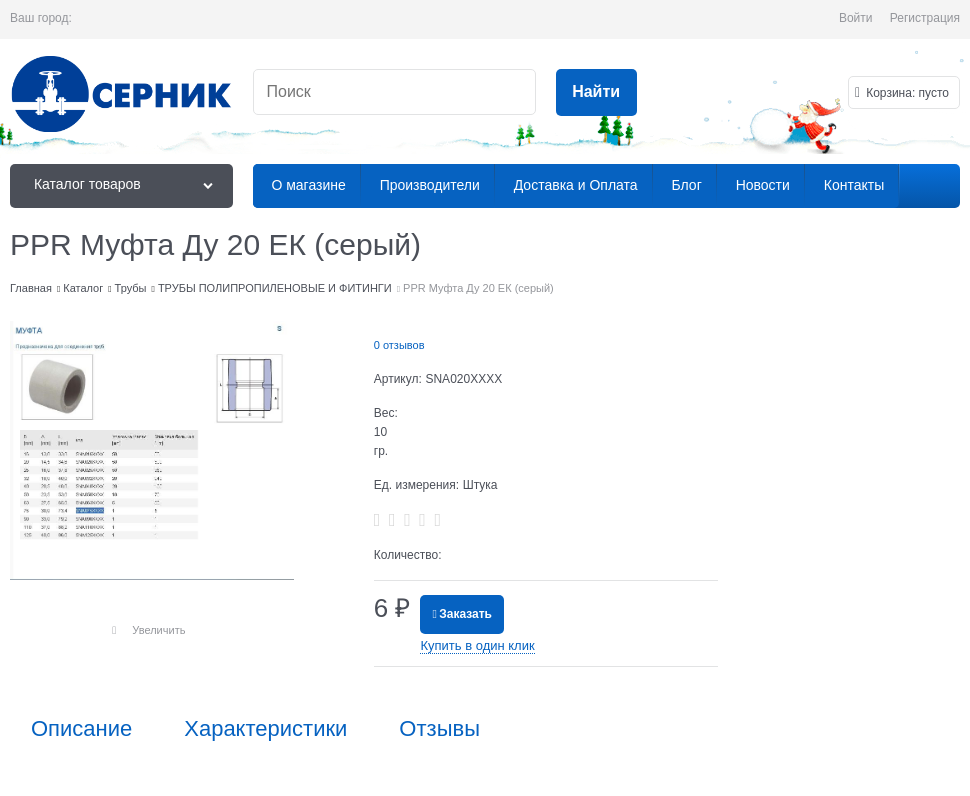  What do you see at coordinates (265, 729) in the screenshot?
I see `Характеристики [link]` at bounding box center [265, 729].